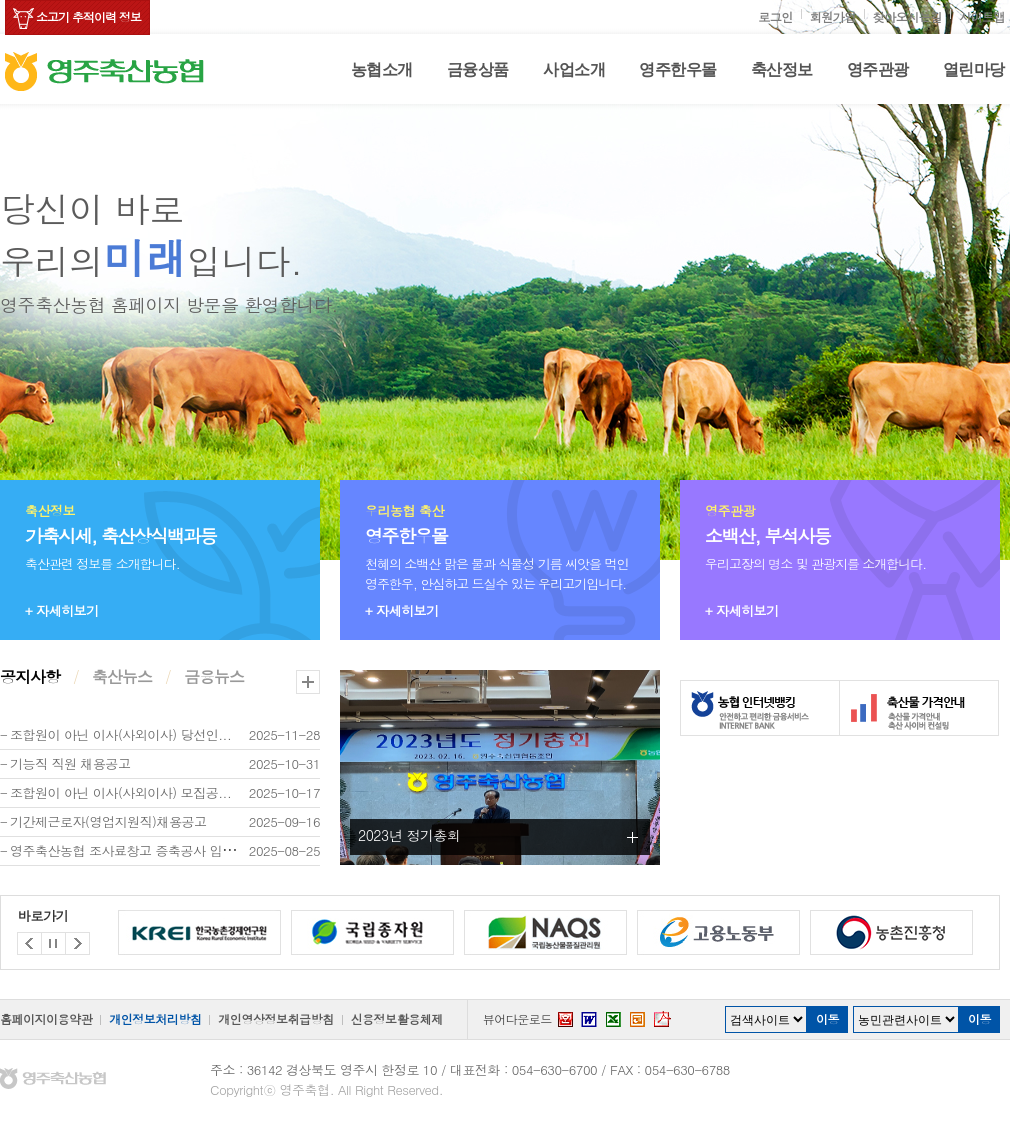 This screenshot has width=1010, height=1126. Describe the element at coordinates (120, 734) in the screenshot. I see `조합원이 아닌 이사(사외이사) 당선인...` at that location.